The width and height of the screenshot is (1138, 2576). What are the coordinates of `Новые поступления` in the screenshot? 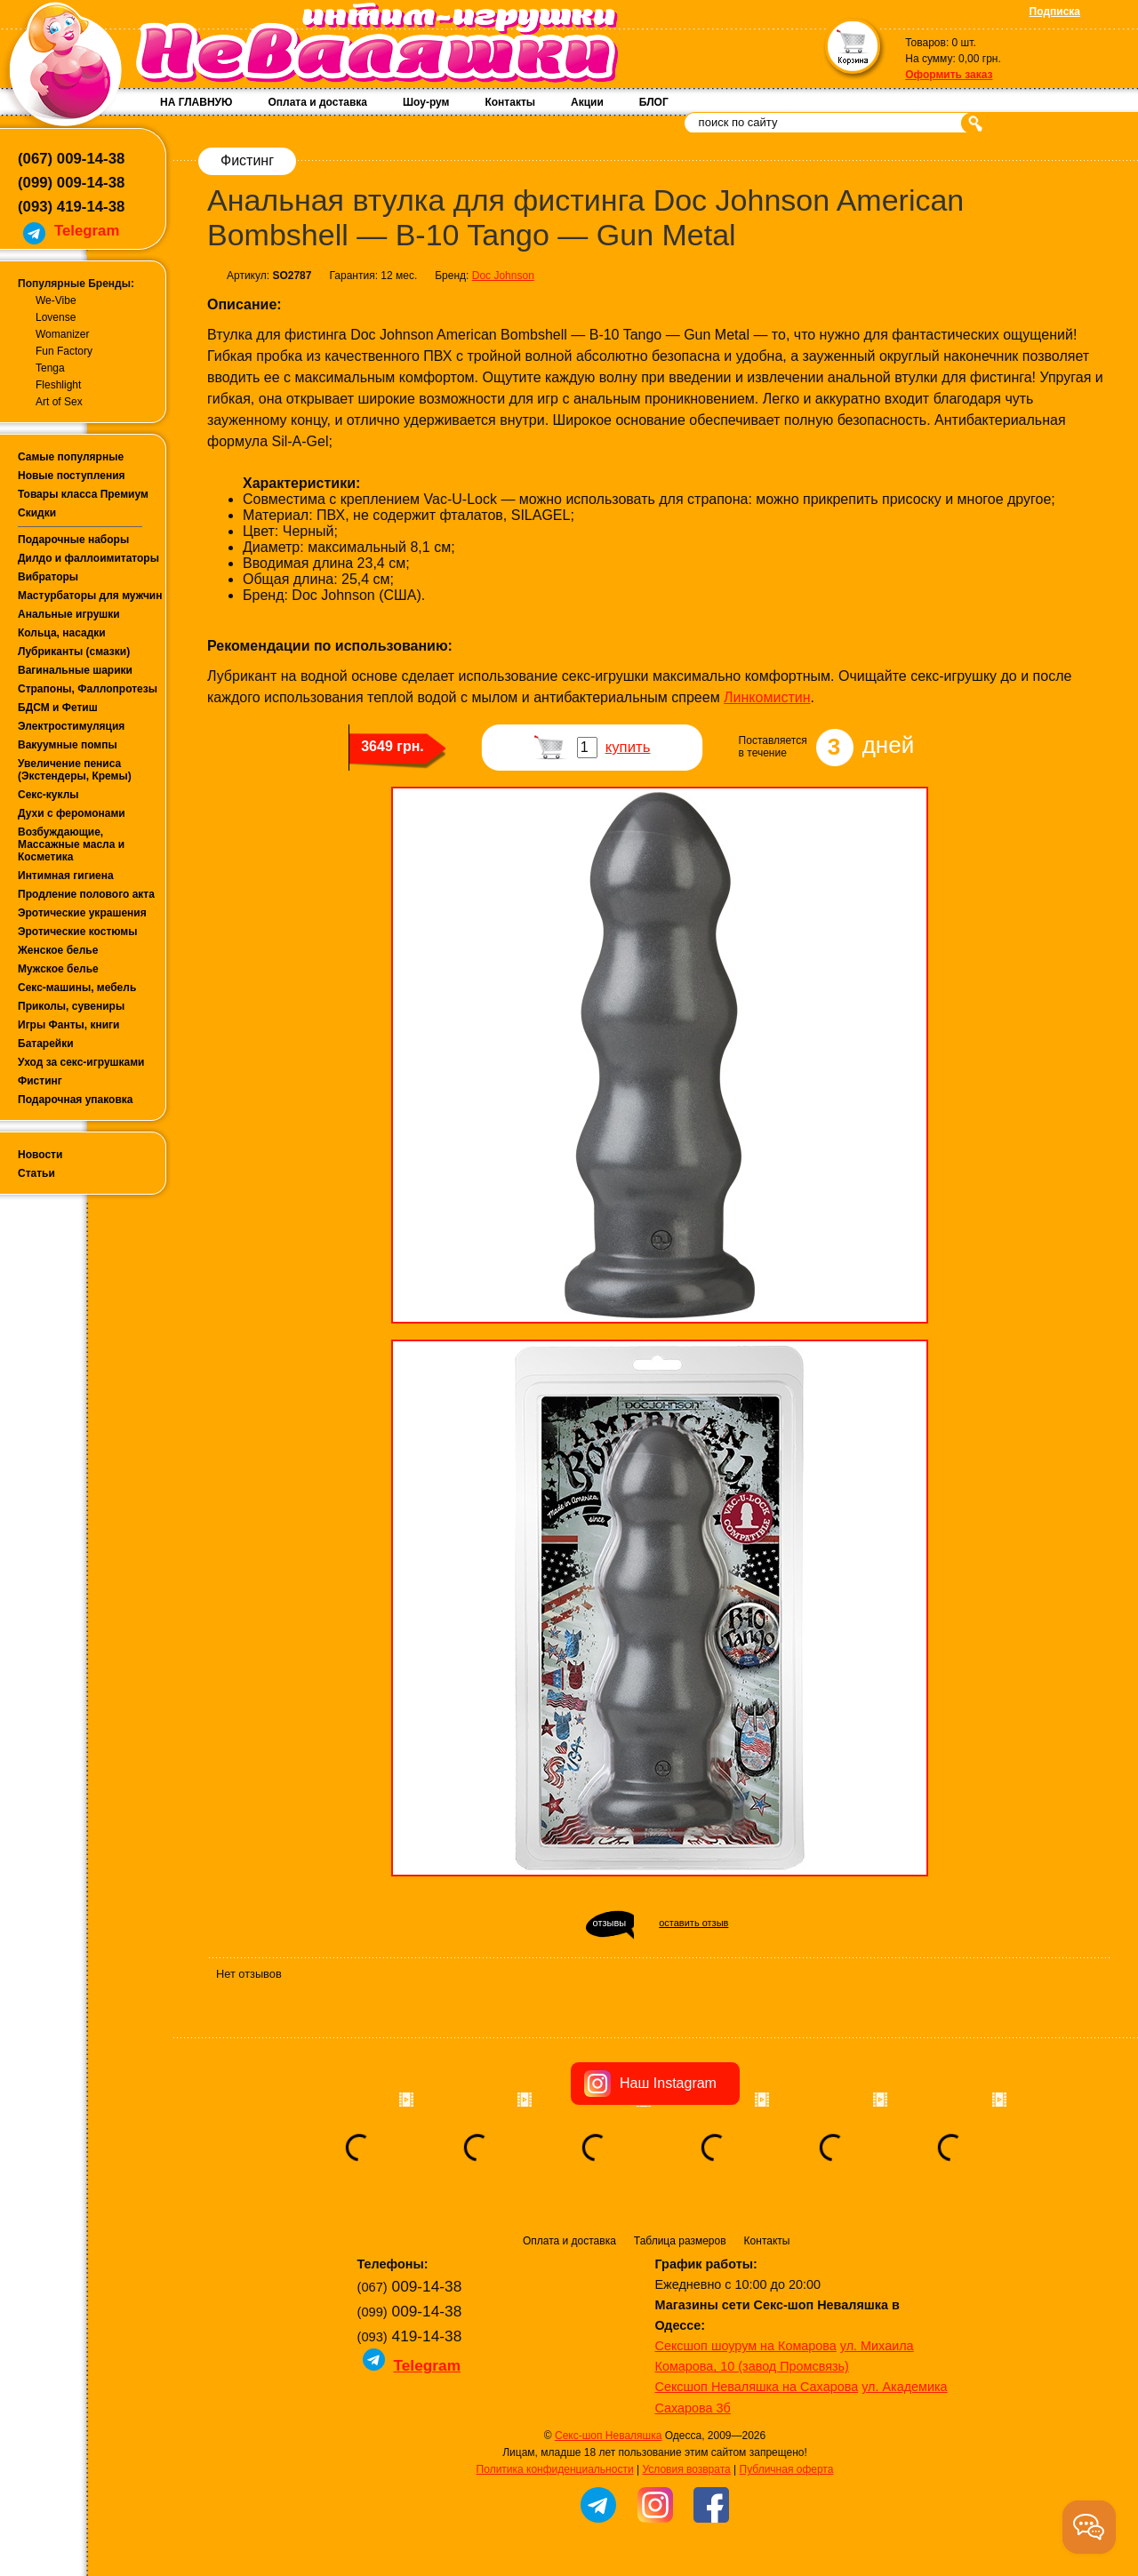 It's located at (71, 475).